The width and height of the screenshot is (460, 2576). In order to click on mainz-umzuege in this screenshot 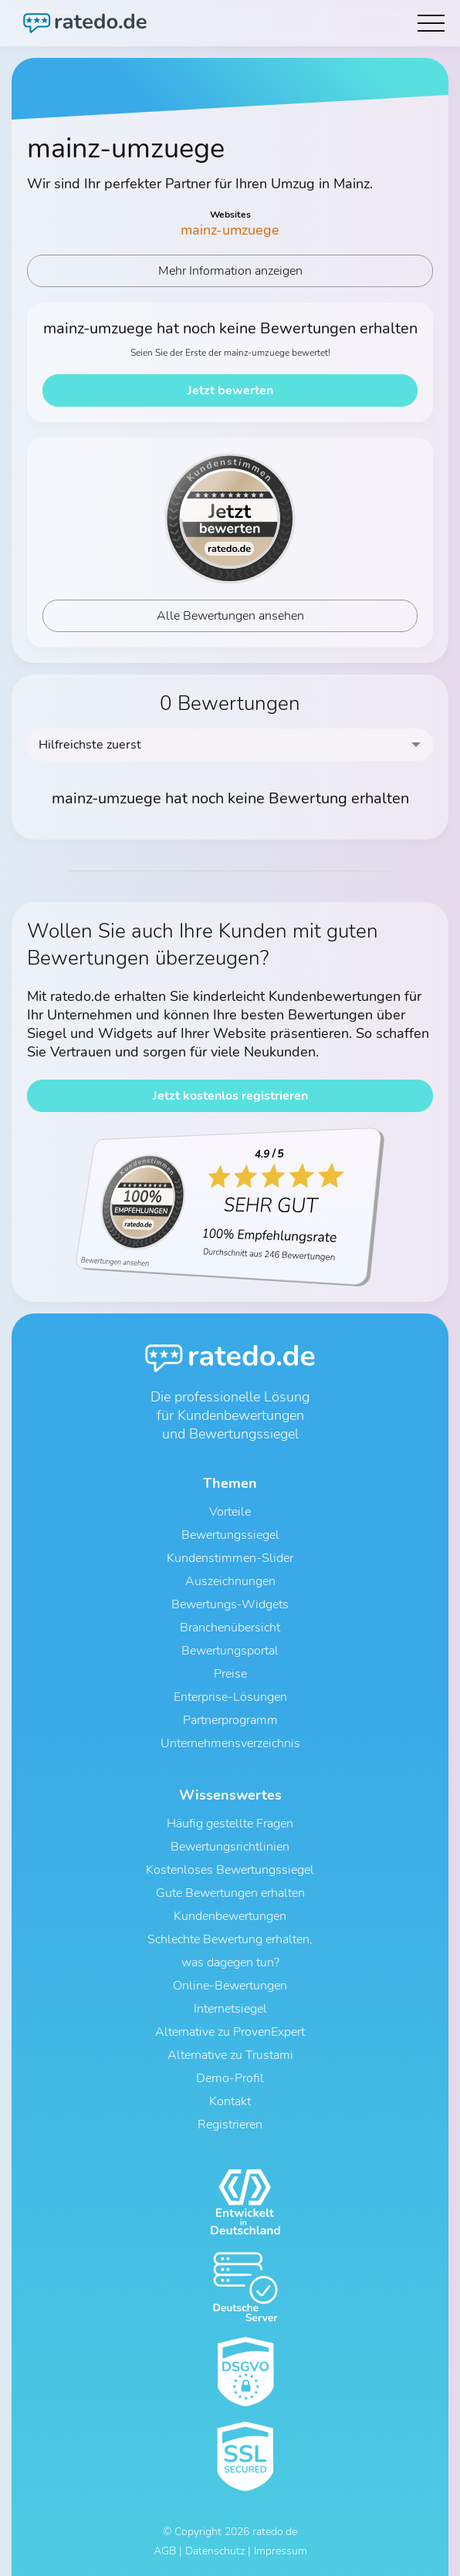, I will do `click(230, 230)`.